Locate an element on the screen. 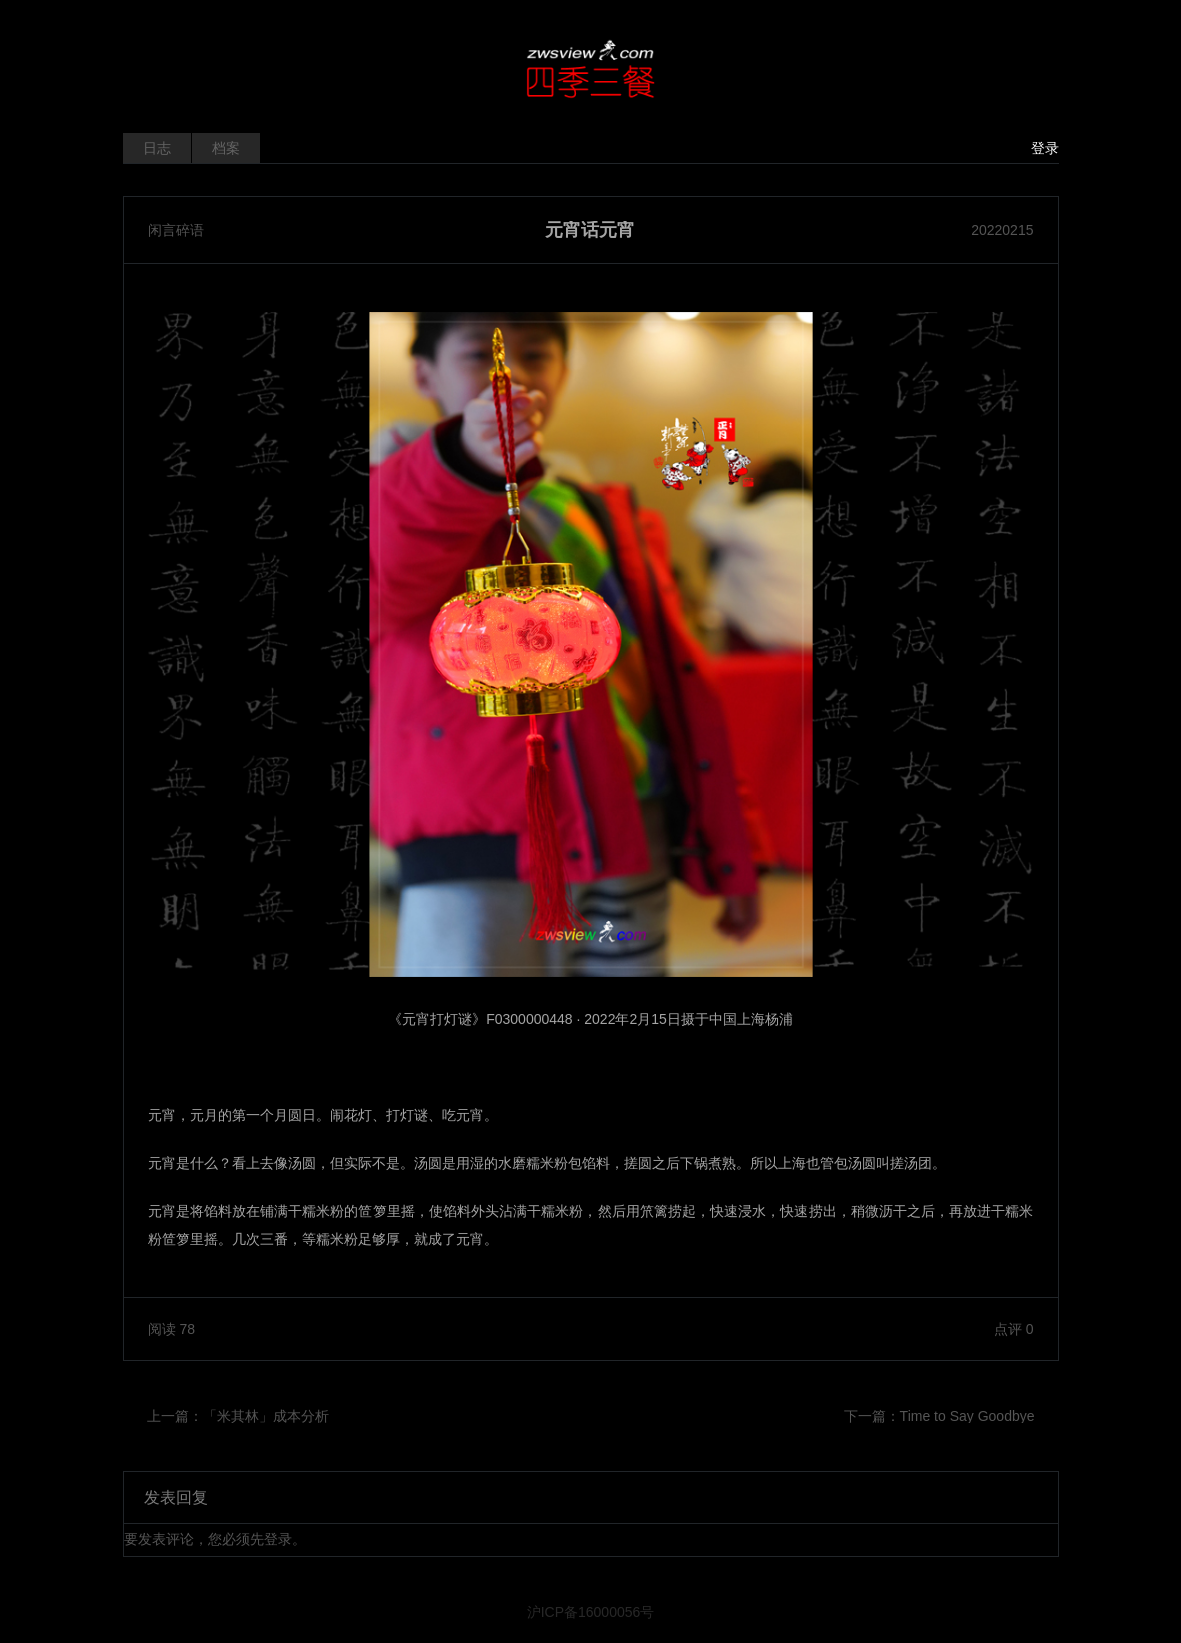 This screenshot has height=1643, width=1181. Time to Say Goodbye is located at coordinates (967, 1416).